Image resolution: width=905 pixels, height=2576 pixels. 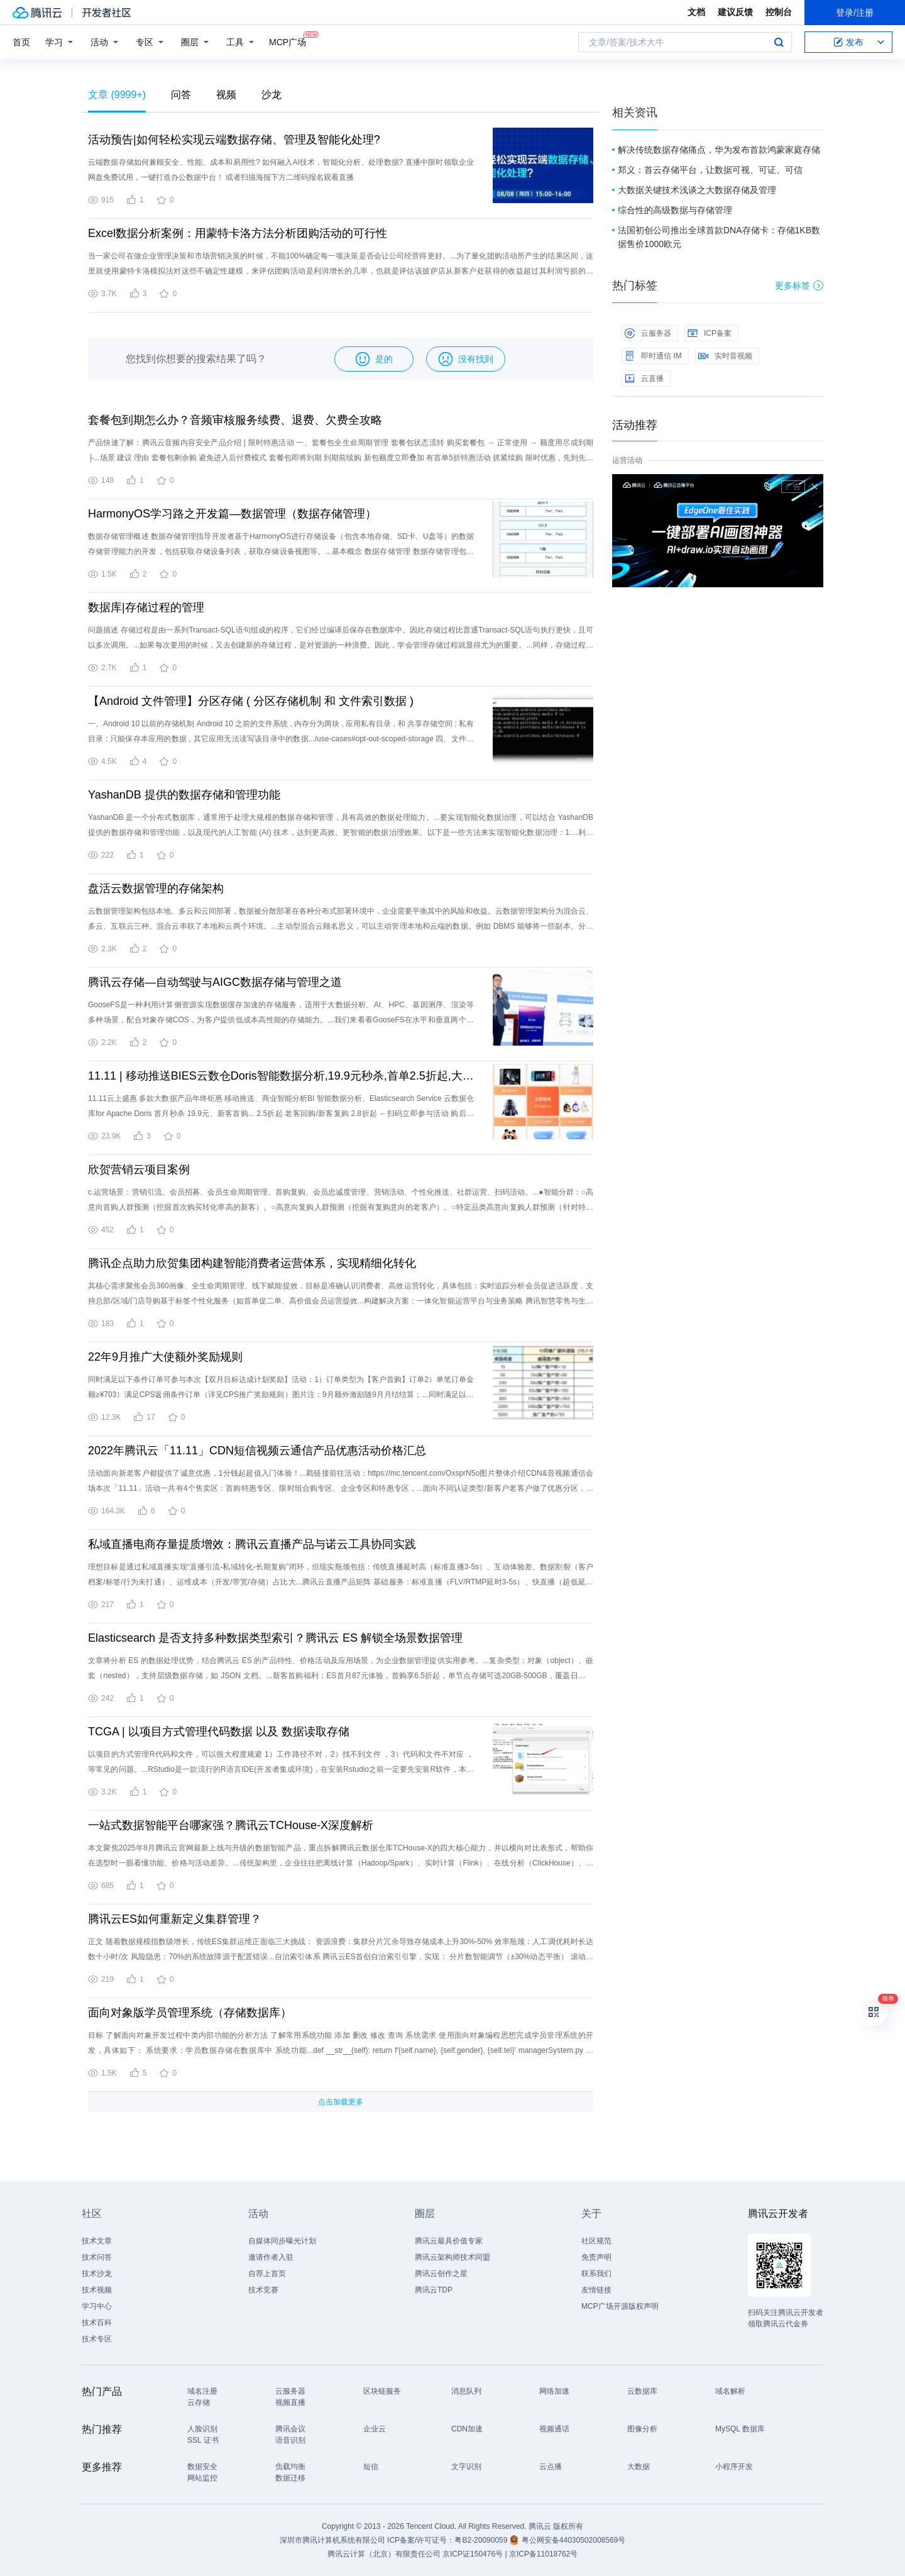 I want to click on 即时通信 IM, so click(x=653, y=356).